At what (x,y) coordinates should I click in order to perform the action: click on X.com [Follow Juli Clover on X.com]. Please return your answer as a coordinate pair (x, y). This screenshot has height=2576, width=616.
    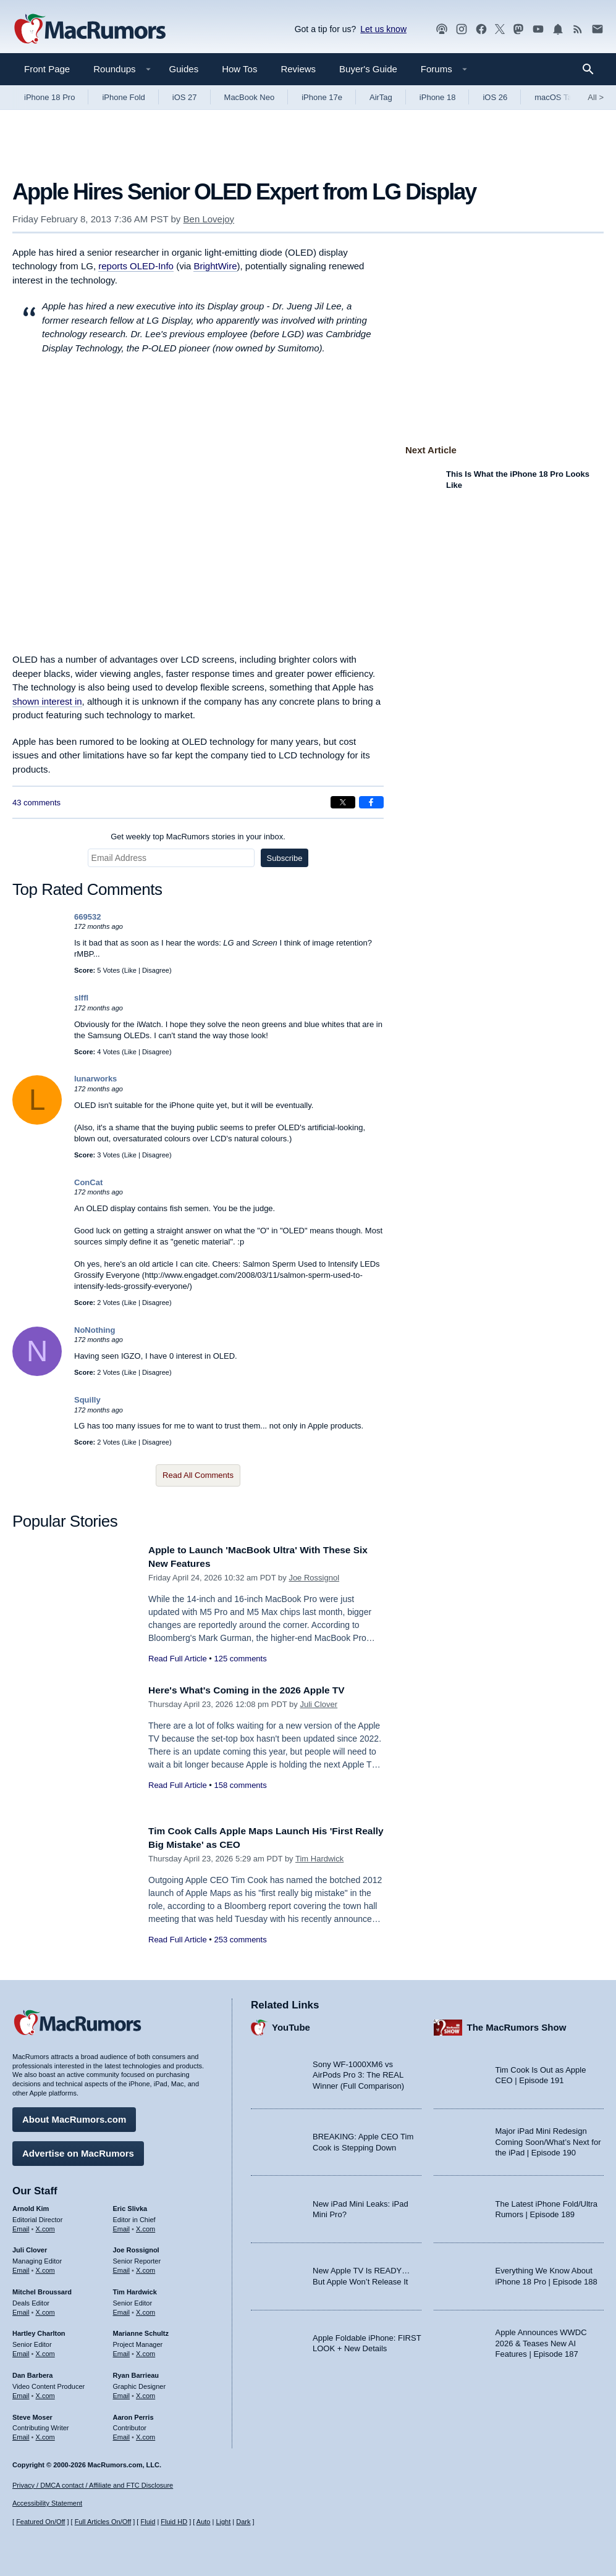
    Looking at the image, I should click on (45, 2267).